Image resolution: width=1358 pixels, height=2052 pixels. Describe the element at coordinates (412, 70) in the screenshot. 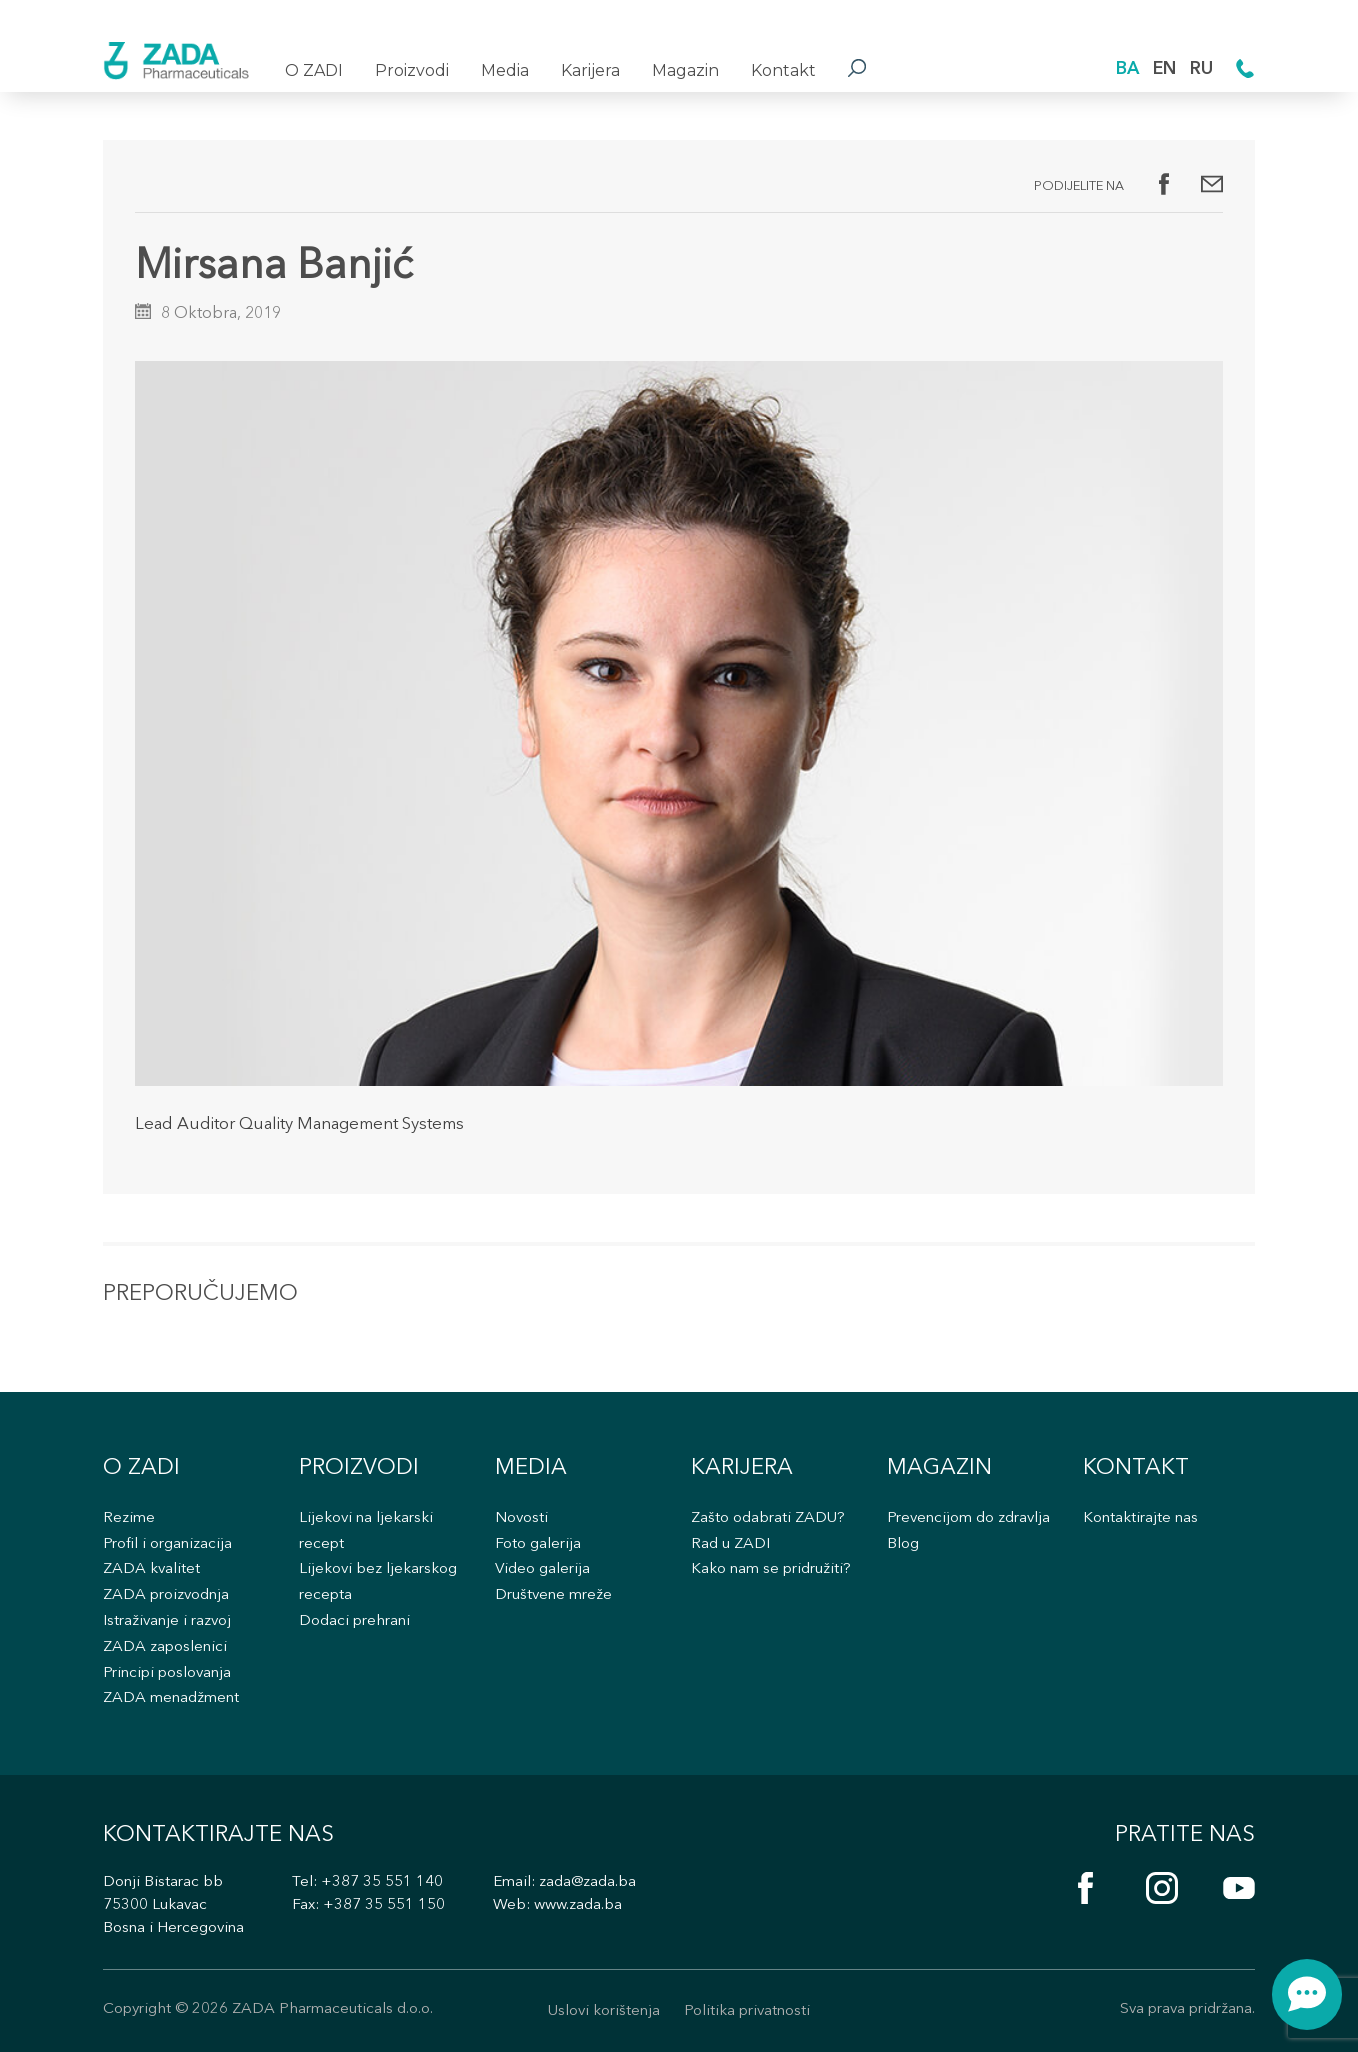

I see `Proizvodi` at that location.